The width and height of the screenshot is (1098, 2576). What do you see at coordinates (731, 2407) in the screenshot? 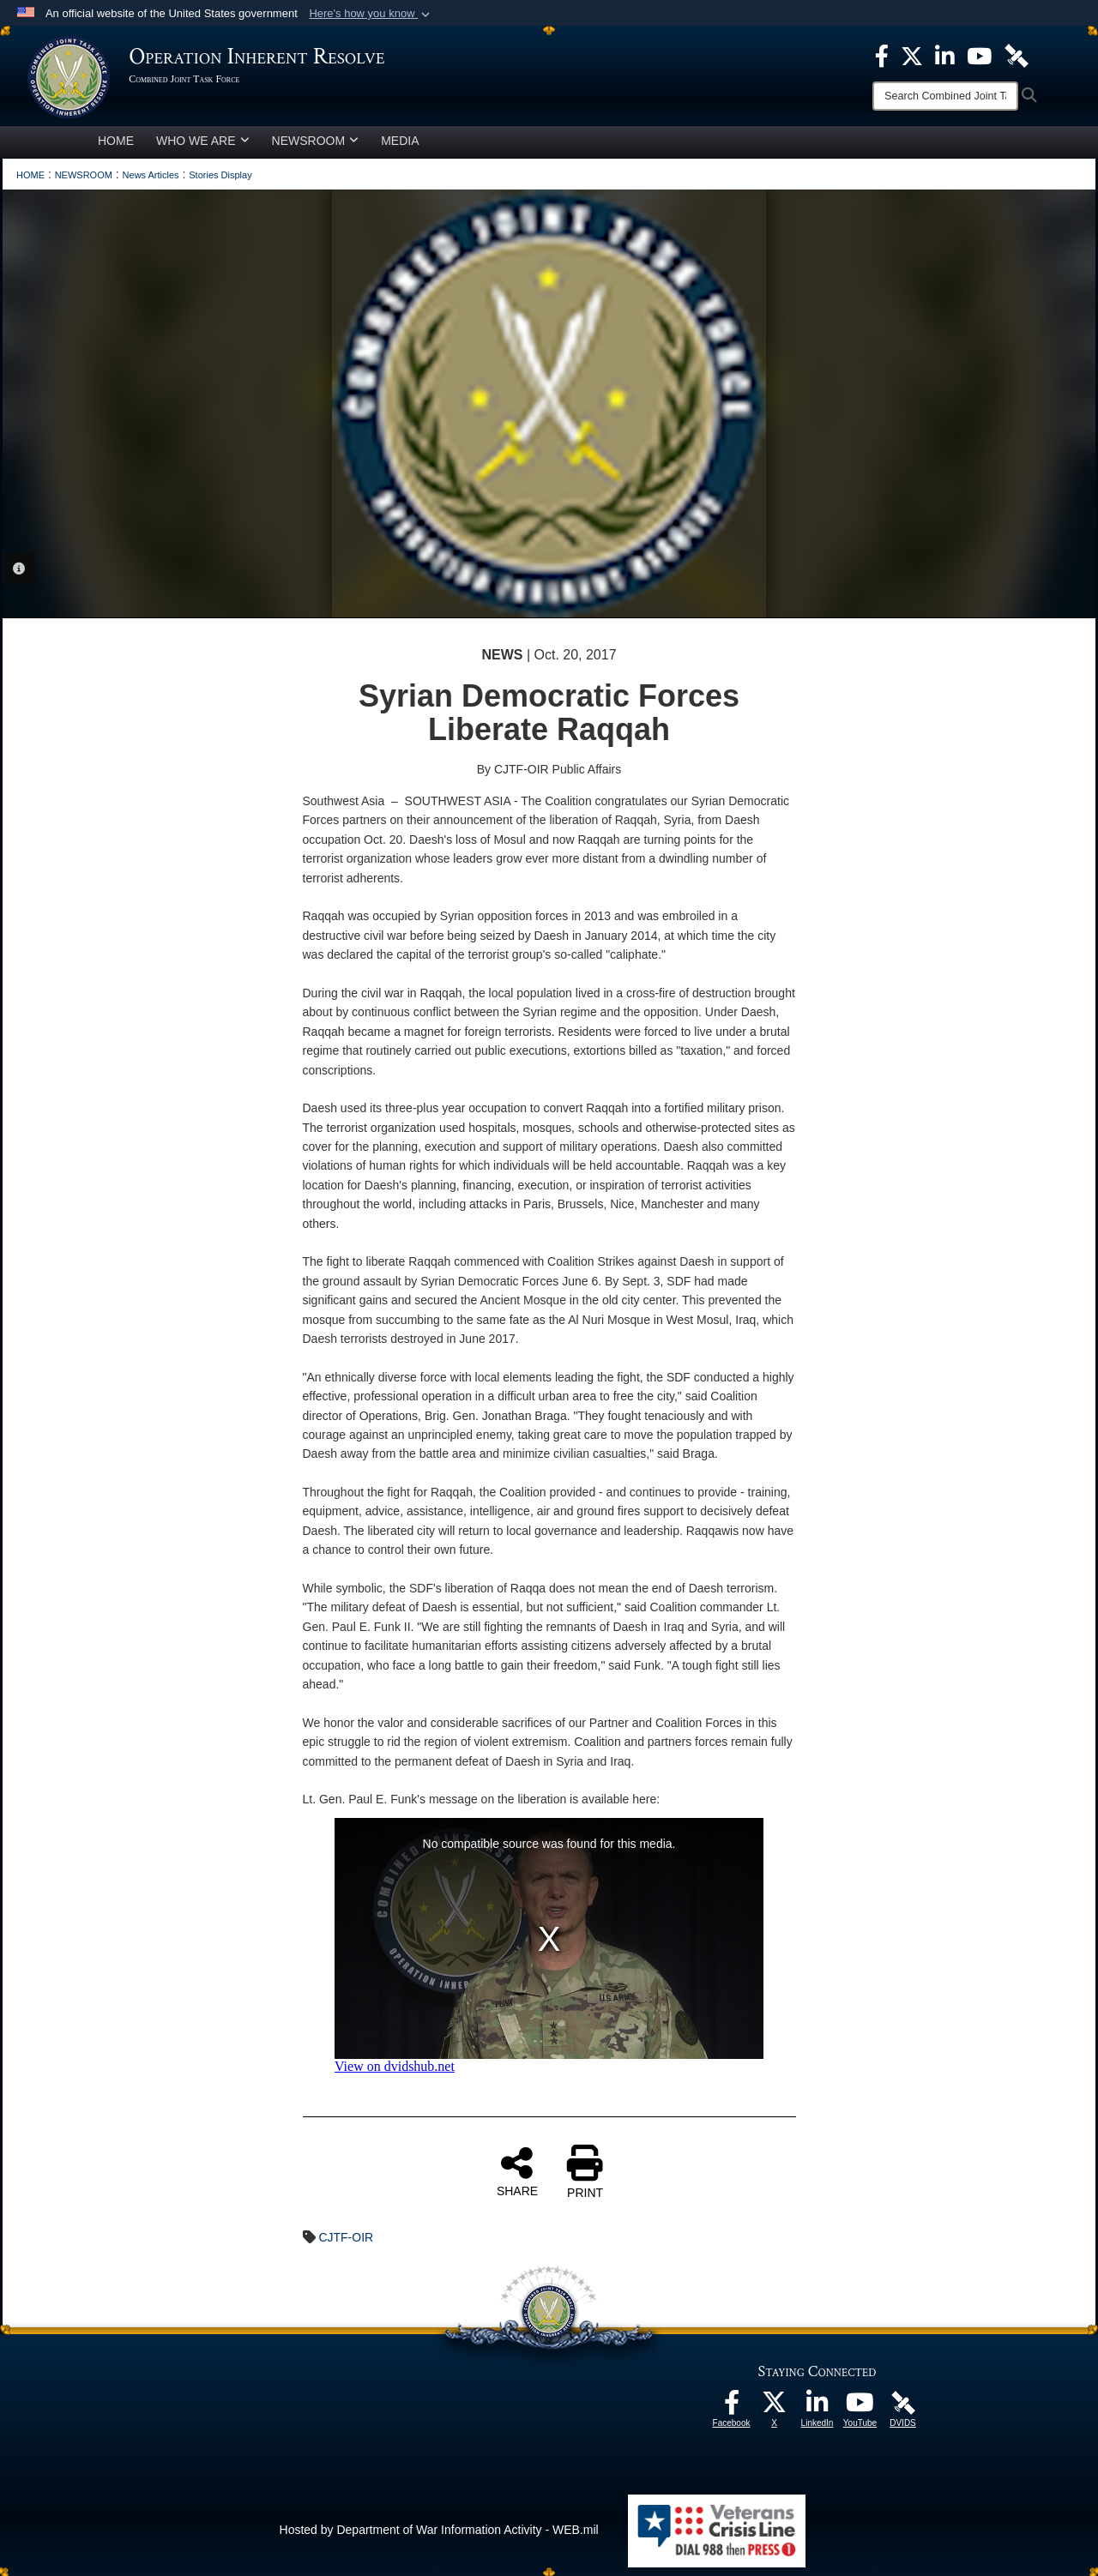
I see `[opens in a new window]` at bounding box center [731, 2407].